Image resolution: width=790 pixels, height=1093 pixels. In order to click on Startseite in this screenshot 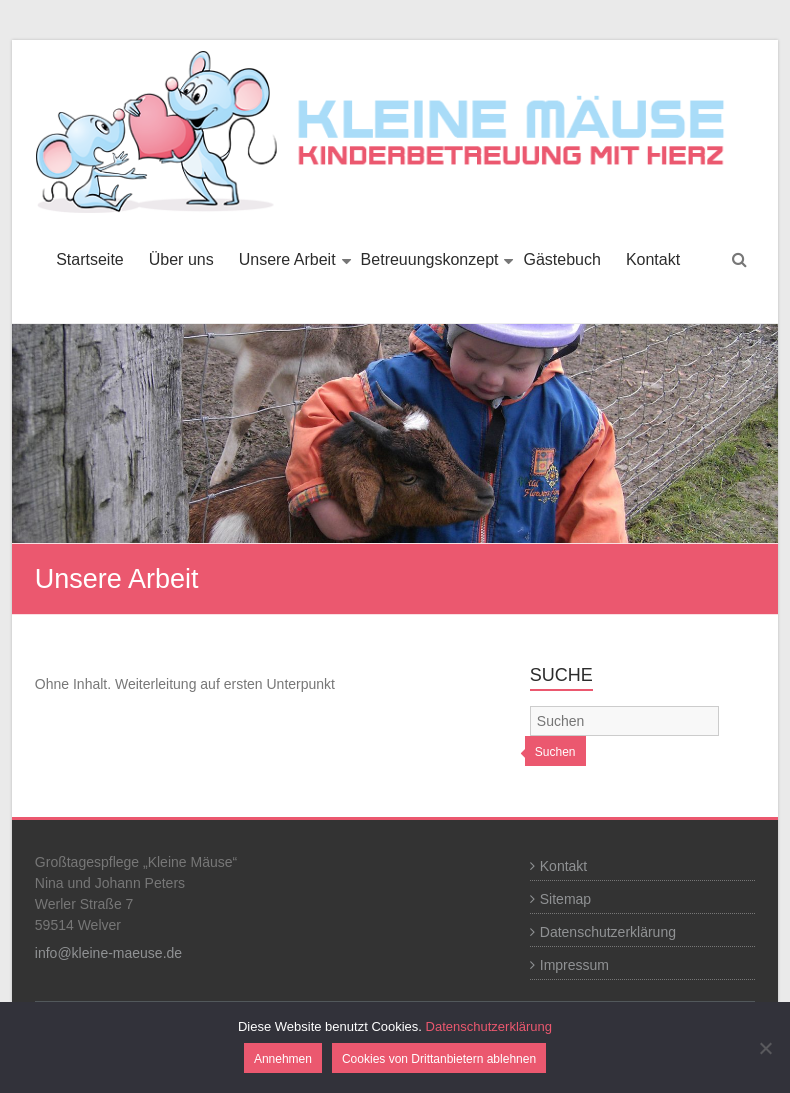, I will do `click(90, 259)`.